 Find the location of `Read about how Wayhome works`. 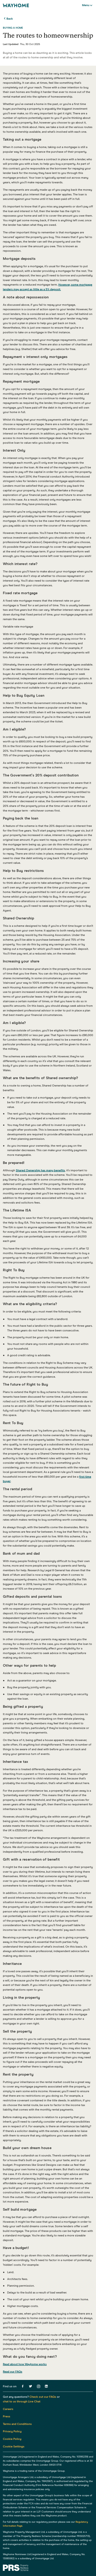

Read about how Wayhome works is located at coordinates (25, 2364).